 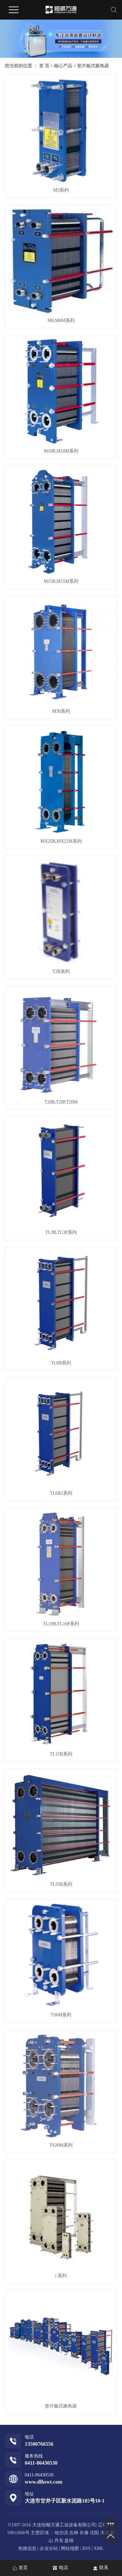 I want to click on T20B,T20P,T20M, so click(x=61, y=1102).